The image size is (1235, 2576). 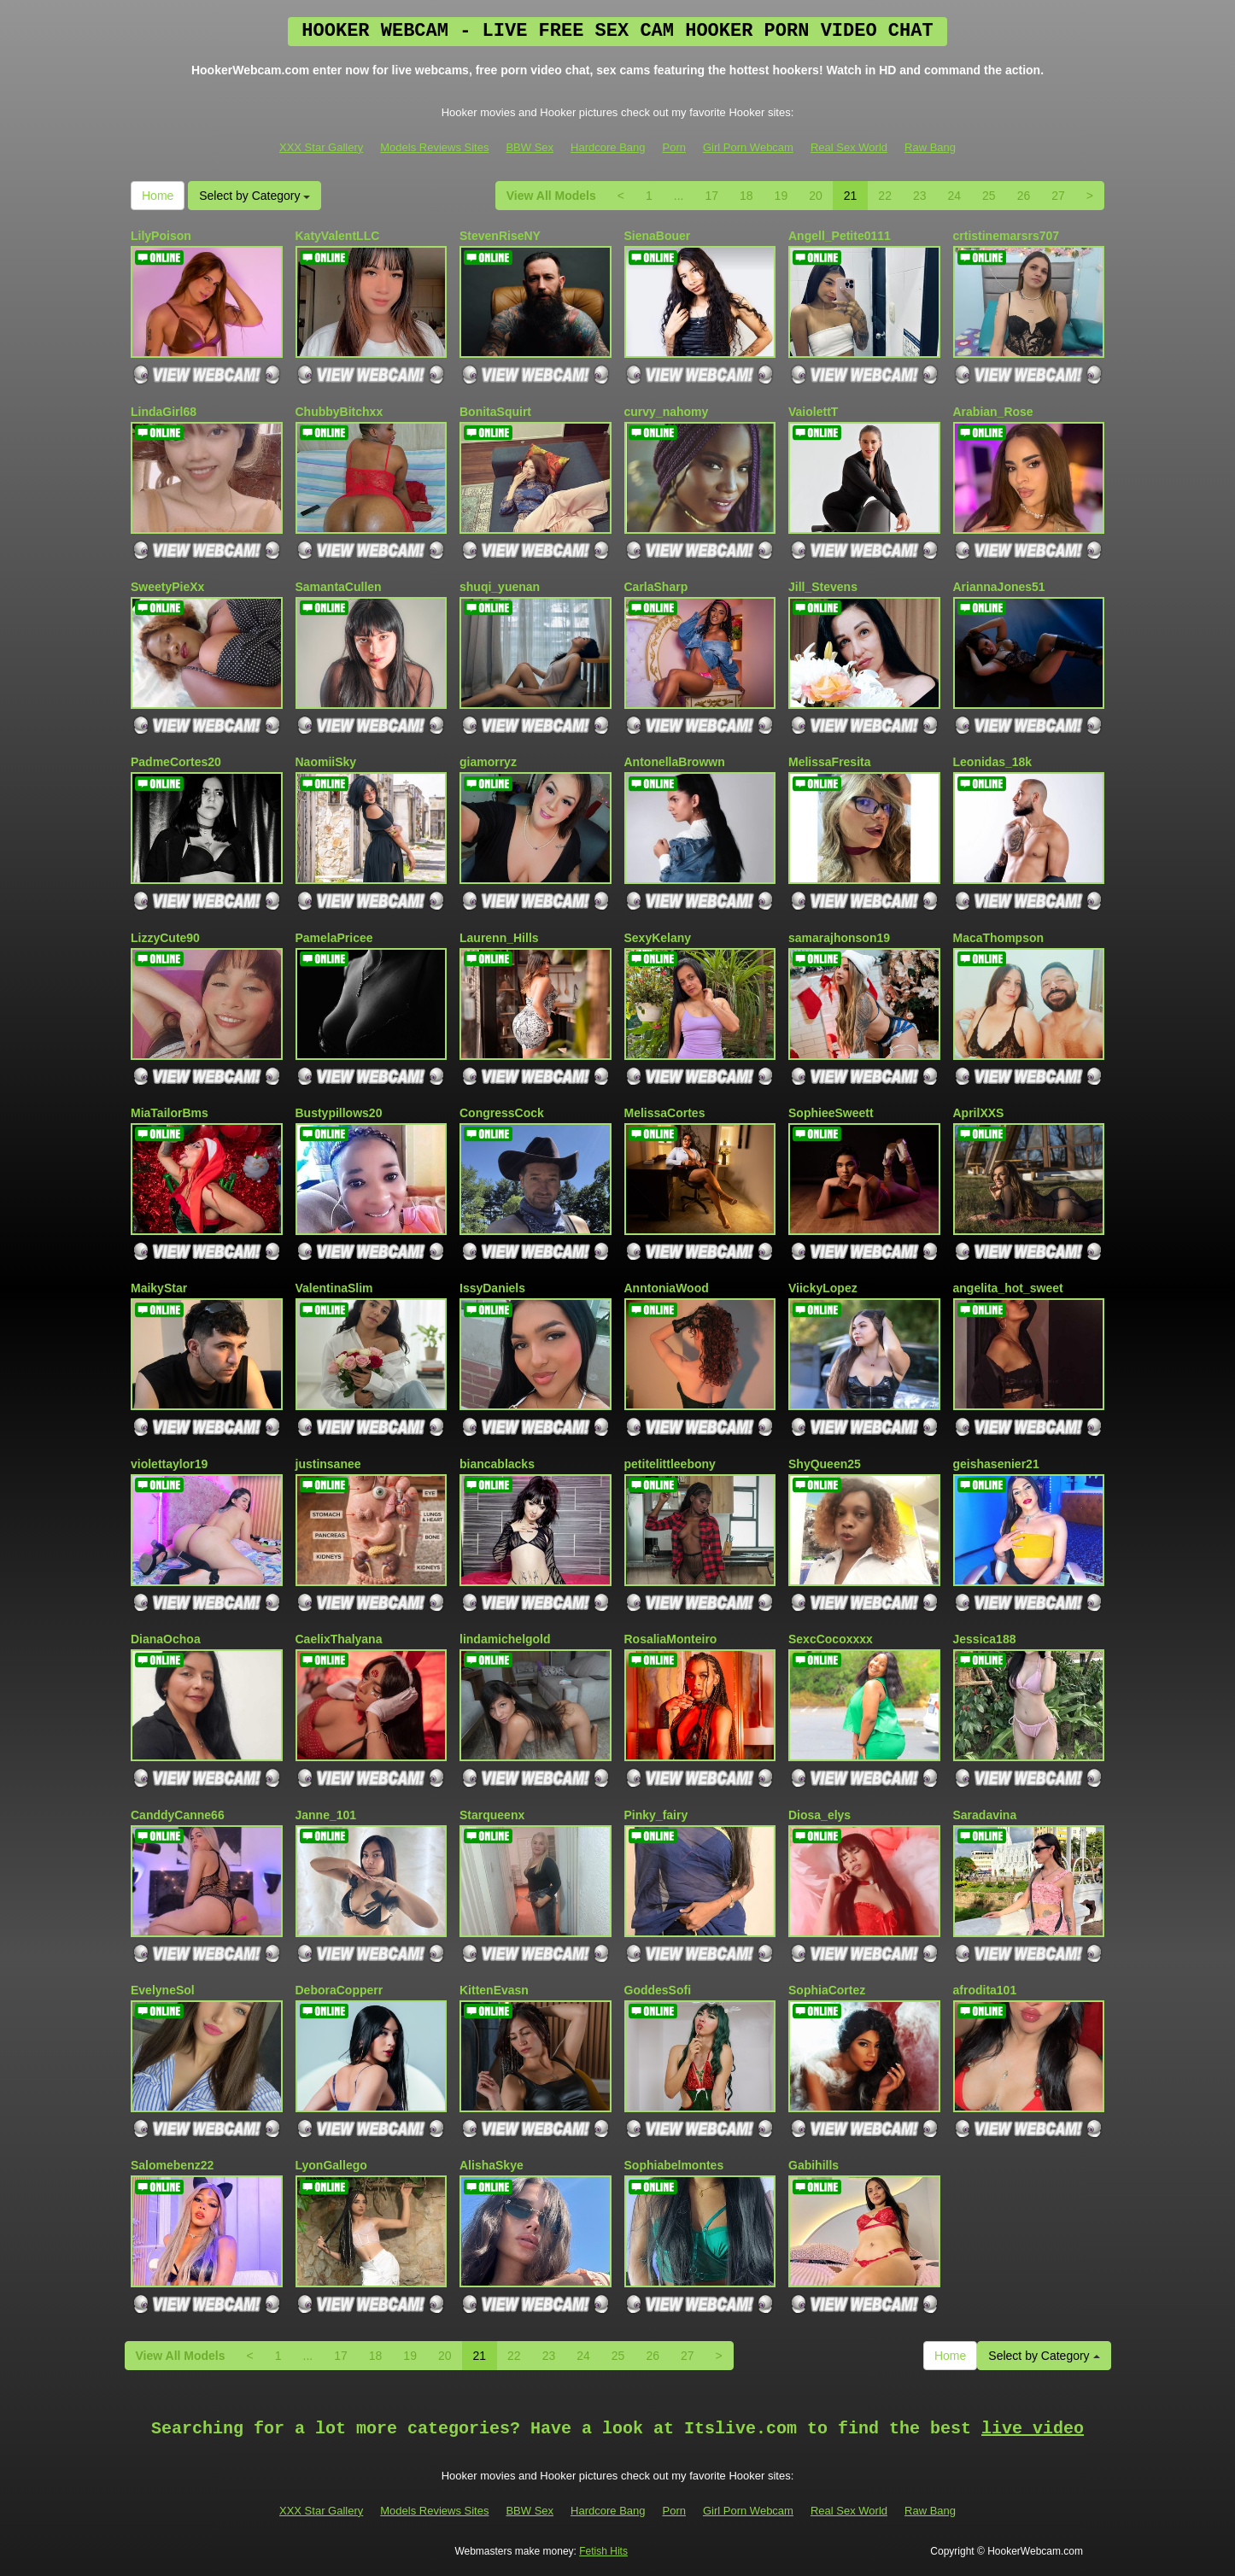 What do you see at coordinates (829, 762) in the screenshot?
I see `MelissaFresita` at bounding box center [829, 762].